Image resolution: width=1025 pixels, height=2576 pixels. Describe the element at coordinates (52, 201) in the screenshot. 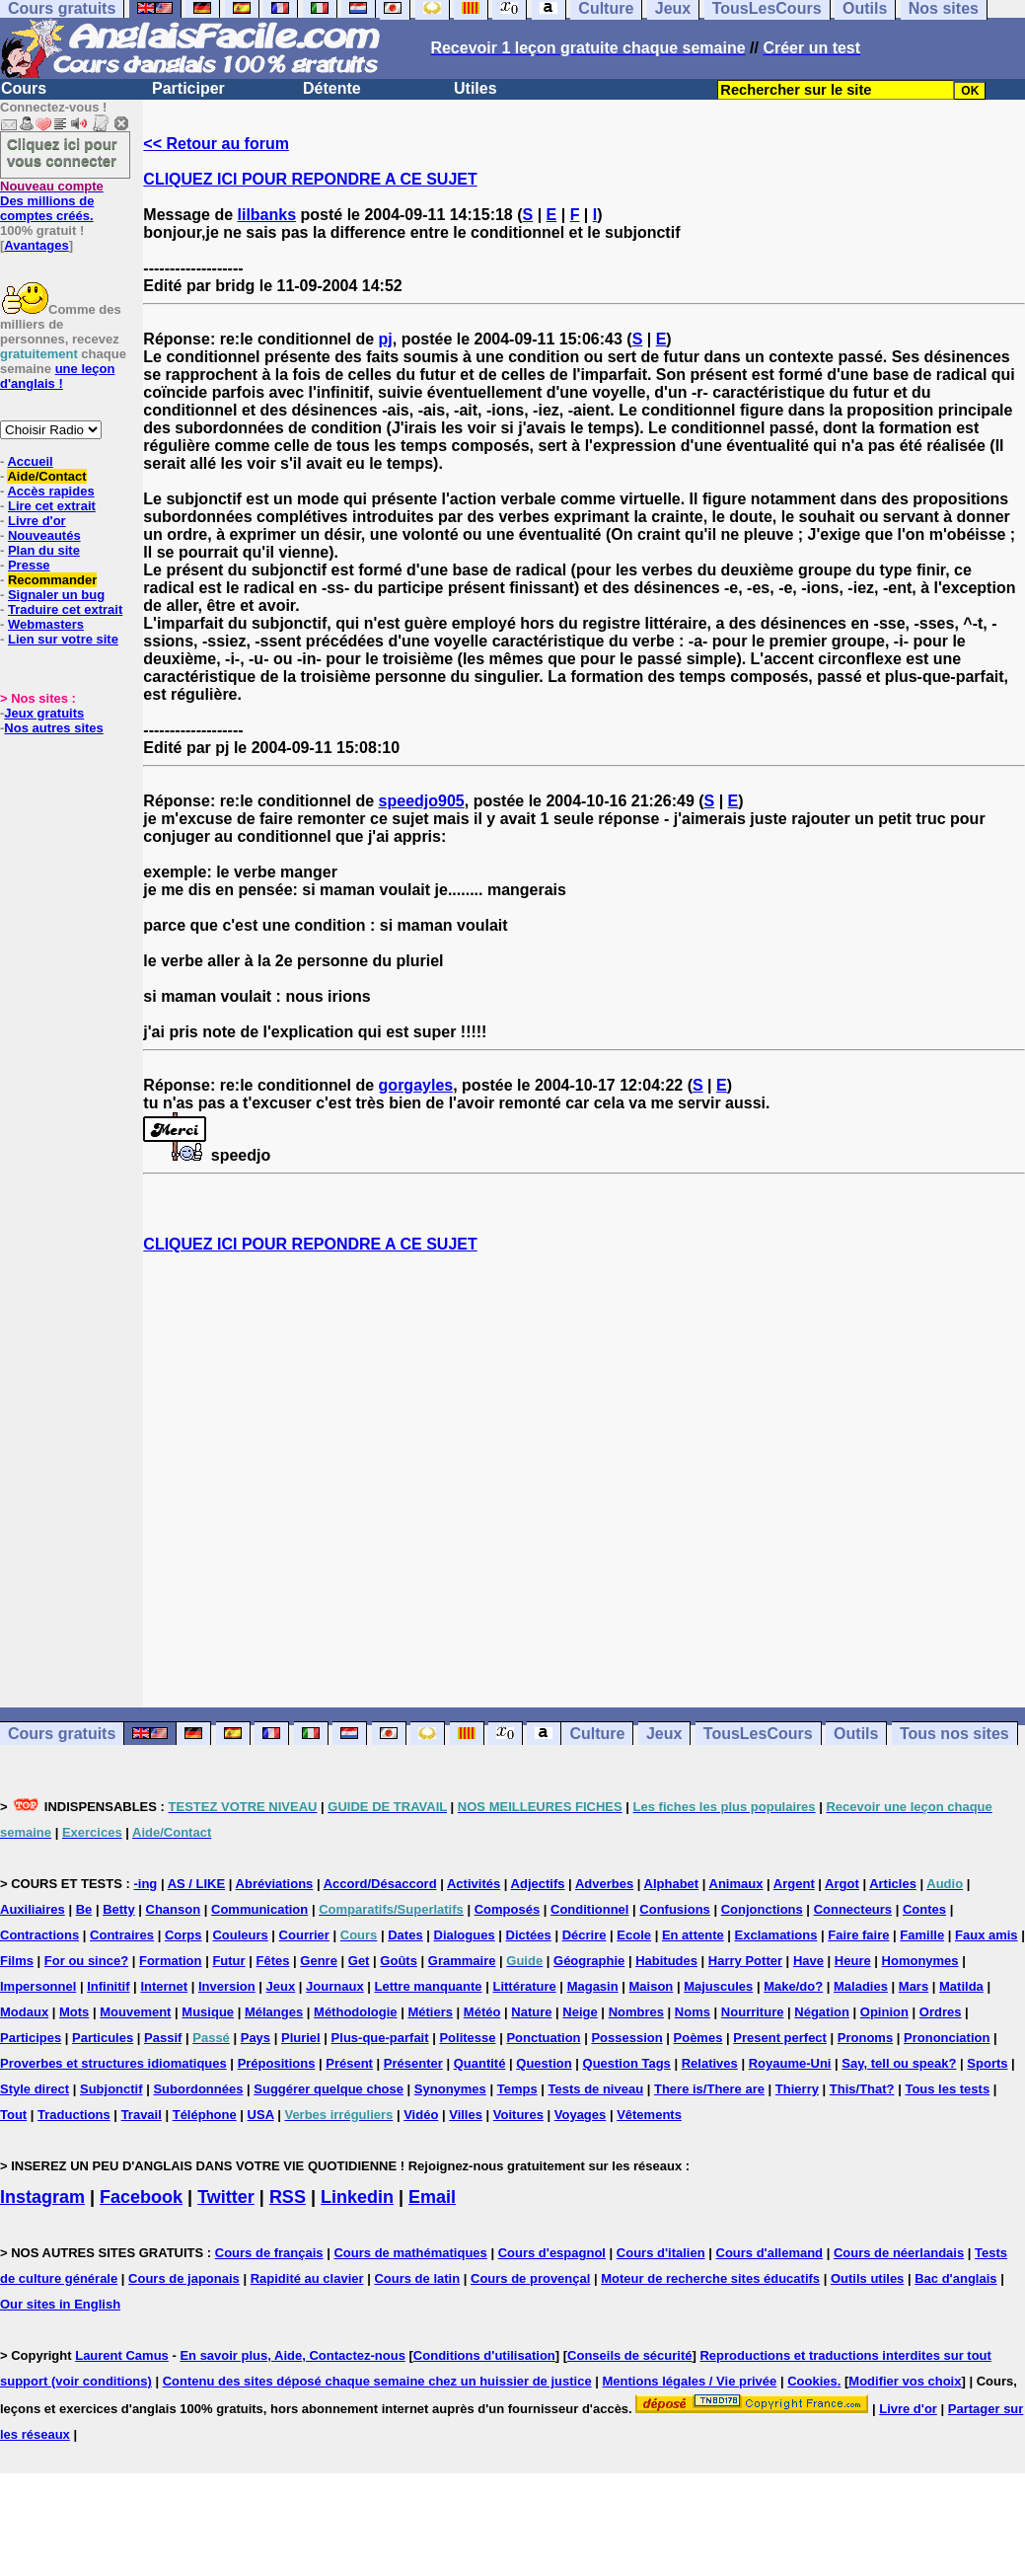

I see `Des millions de comptes créés.` at that location.